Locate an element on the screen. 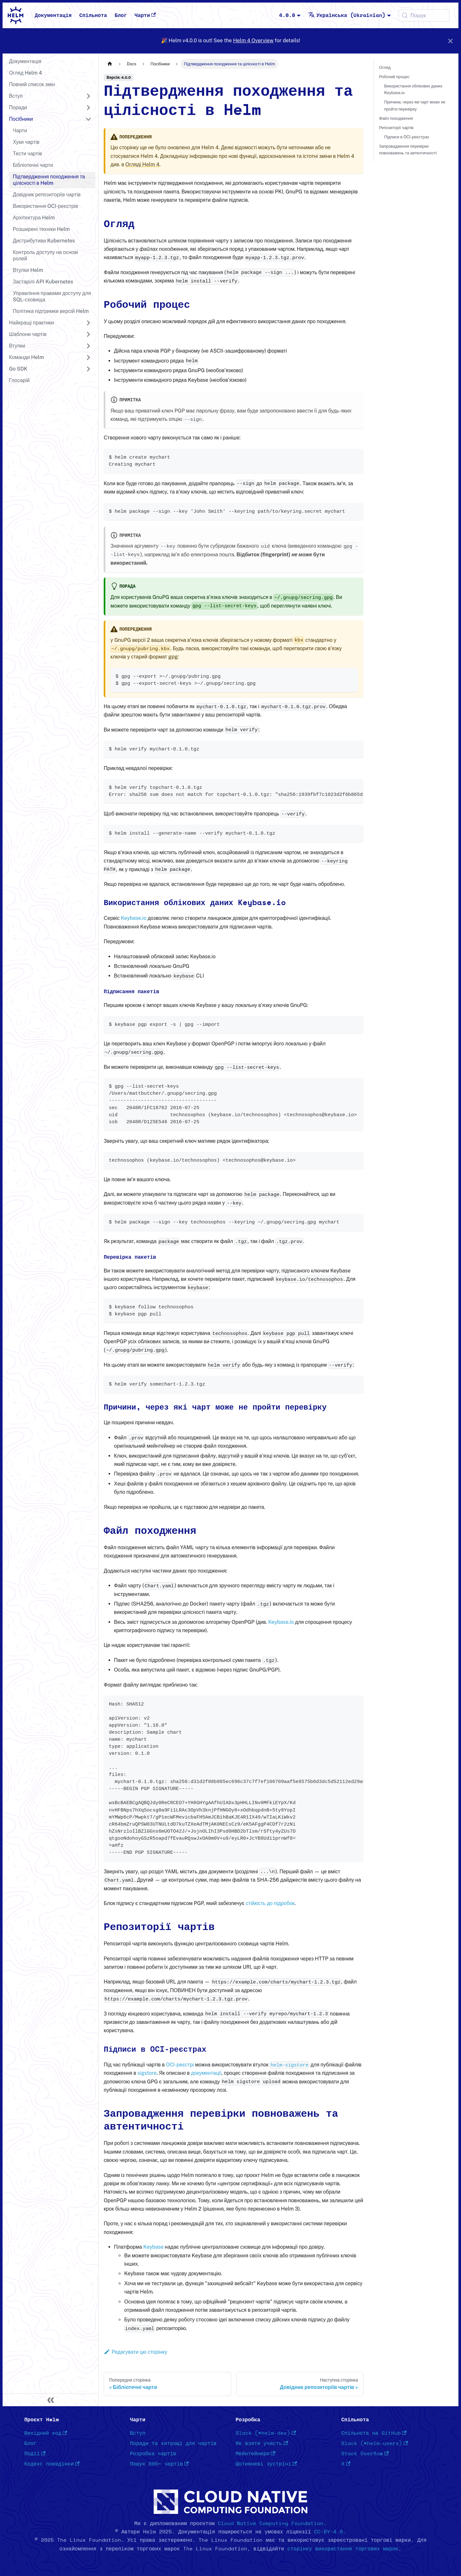 This screenshot has width=461, height=2576. [Розгорнути категорію в панелі 'Go SDK'] is located at coordinates (88, 369).